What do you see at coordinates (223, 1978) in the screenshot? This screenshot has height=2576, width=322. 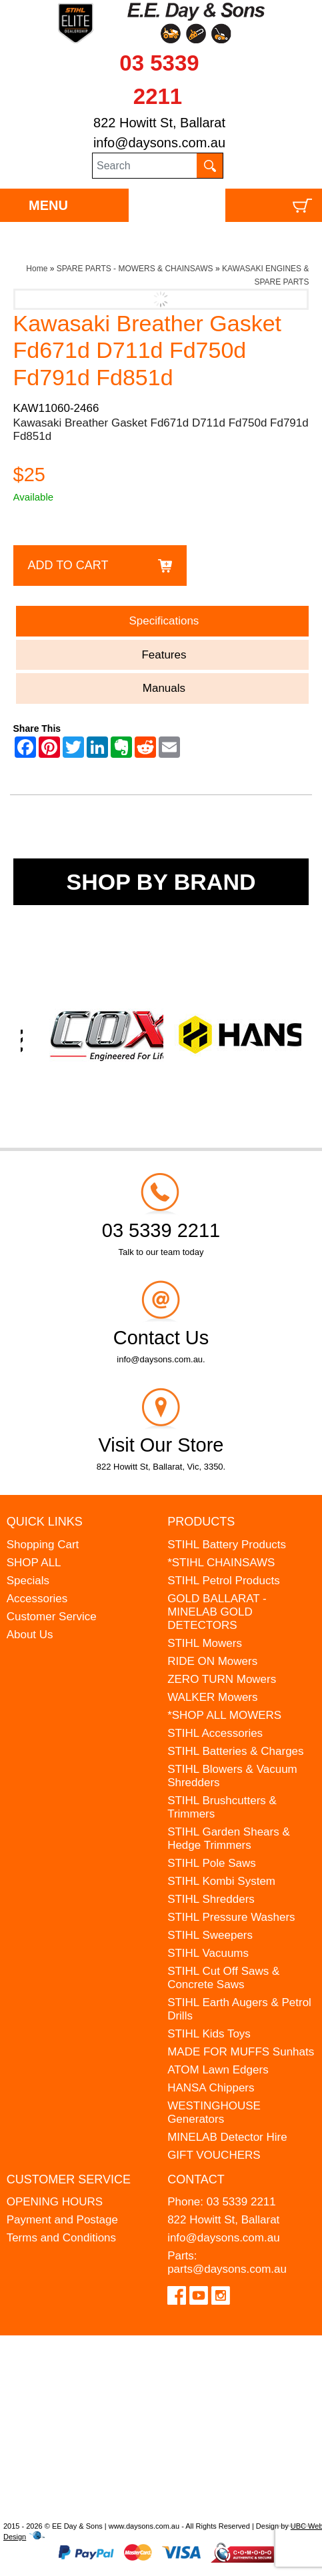 I see `STIHL Cut Off Saws & Concrete Saws` at bounding box center [223, 1978].